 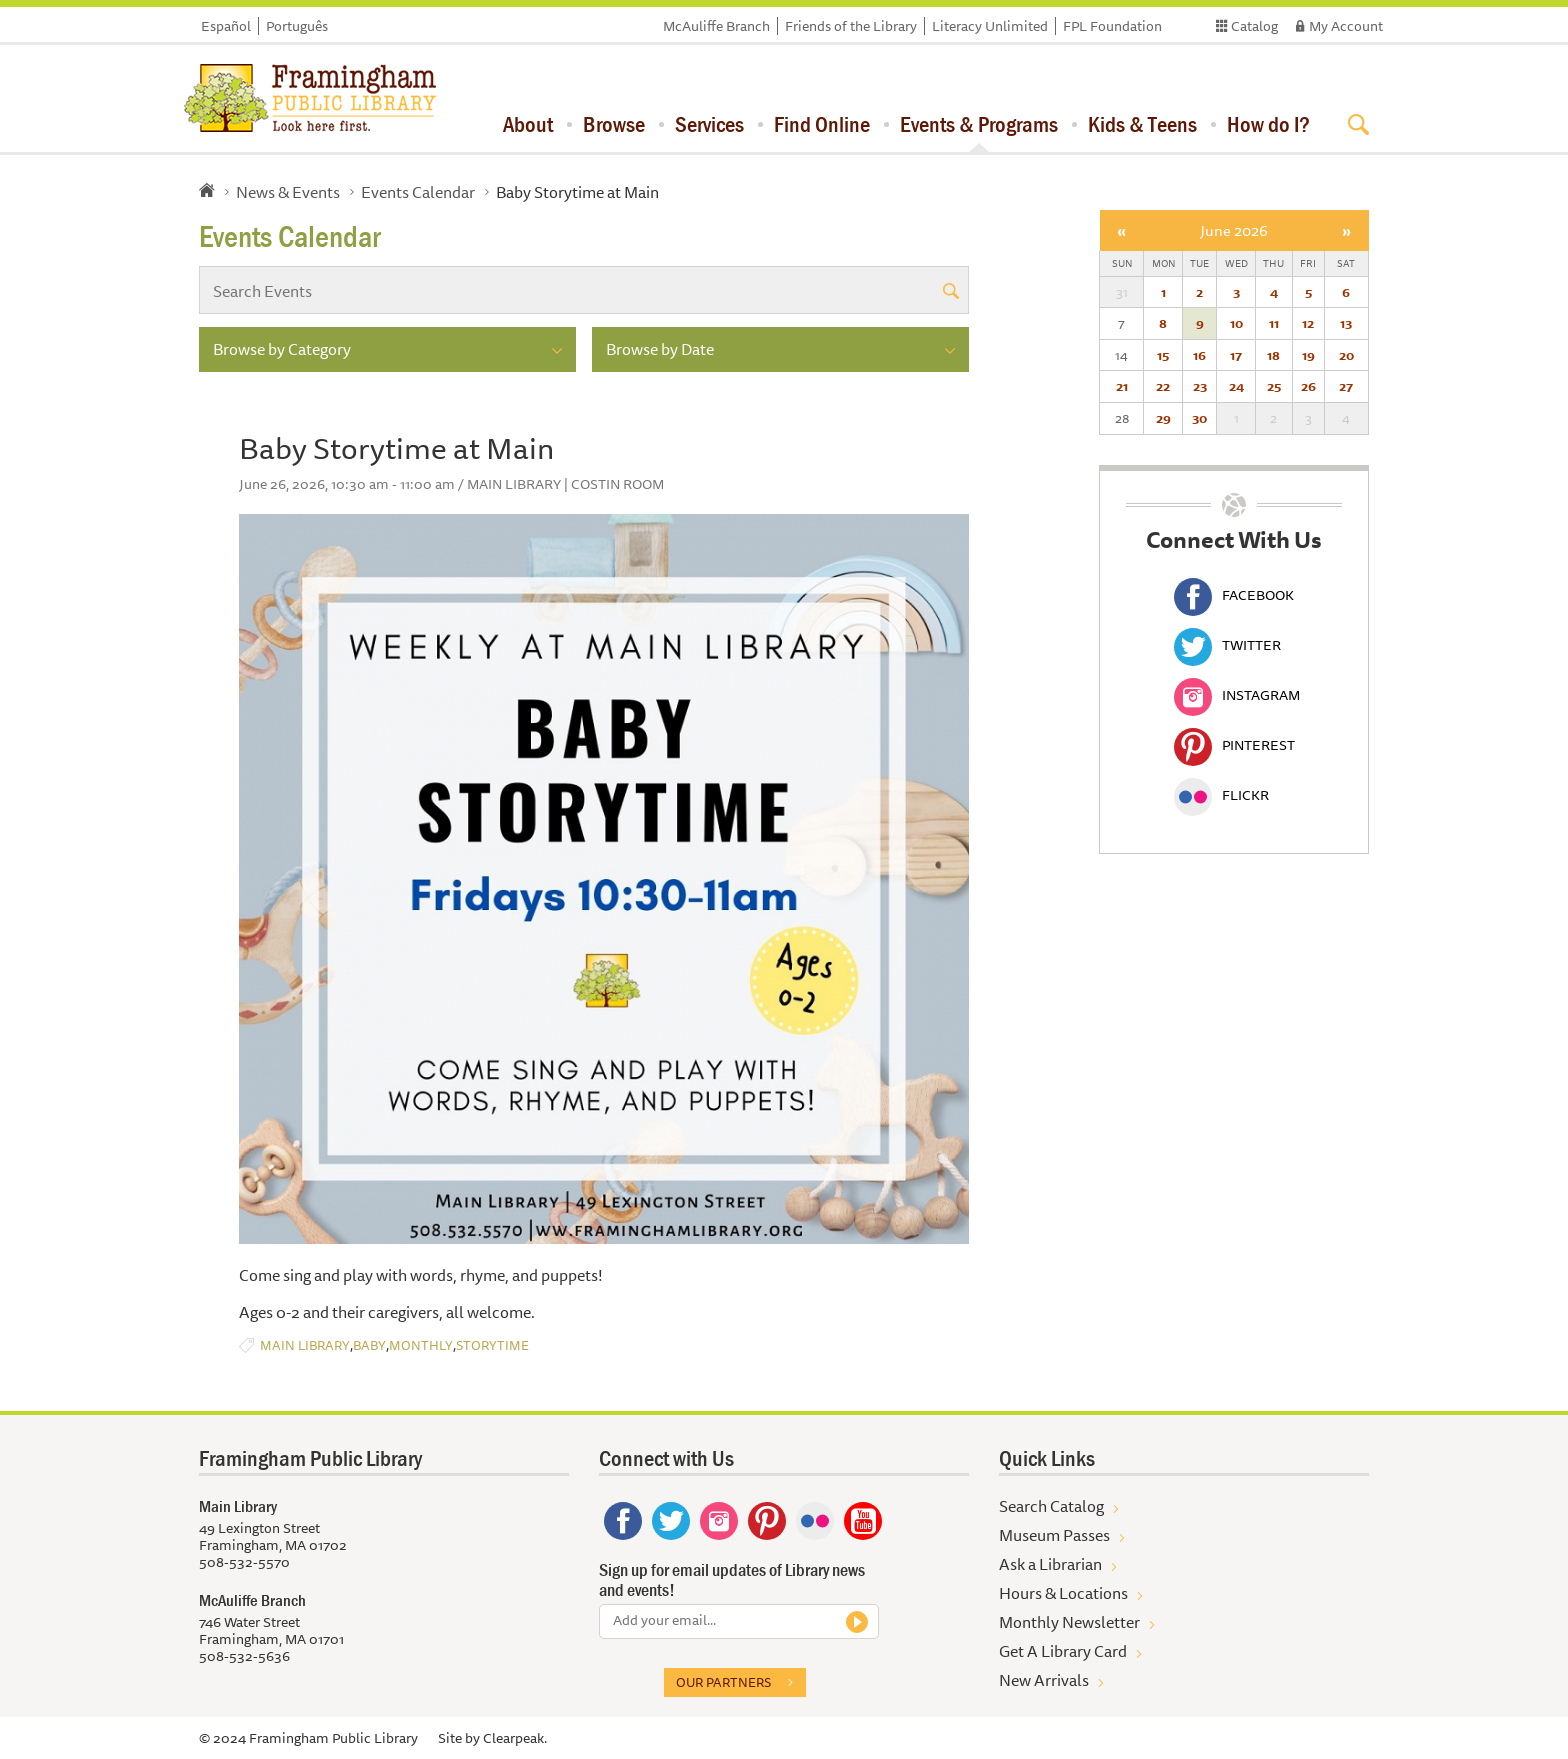 What do you see at coordinates (851, 26) in the screenshot?
I see `Friends of the Library` at bounding box center [851, 26].